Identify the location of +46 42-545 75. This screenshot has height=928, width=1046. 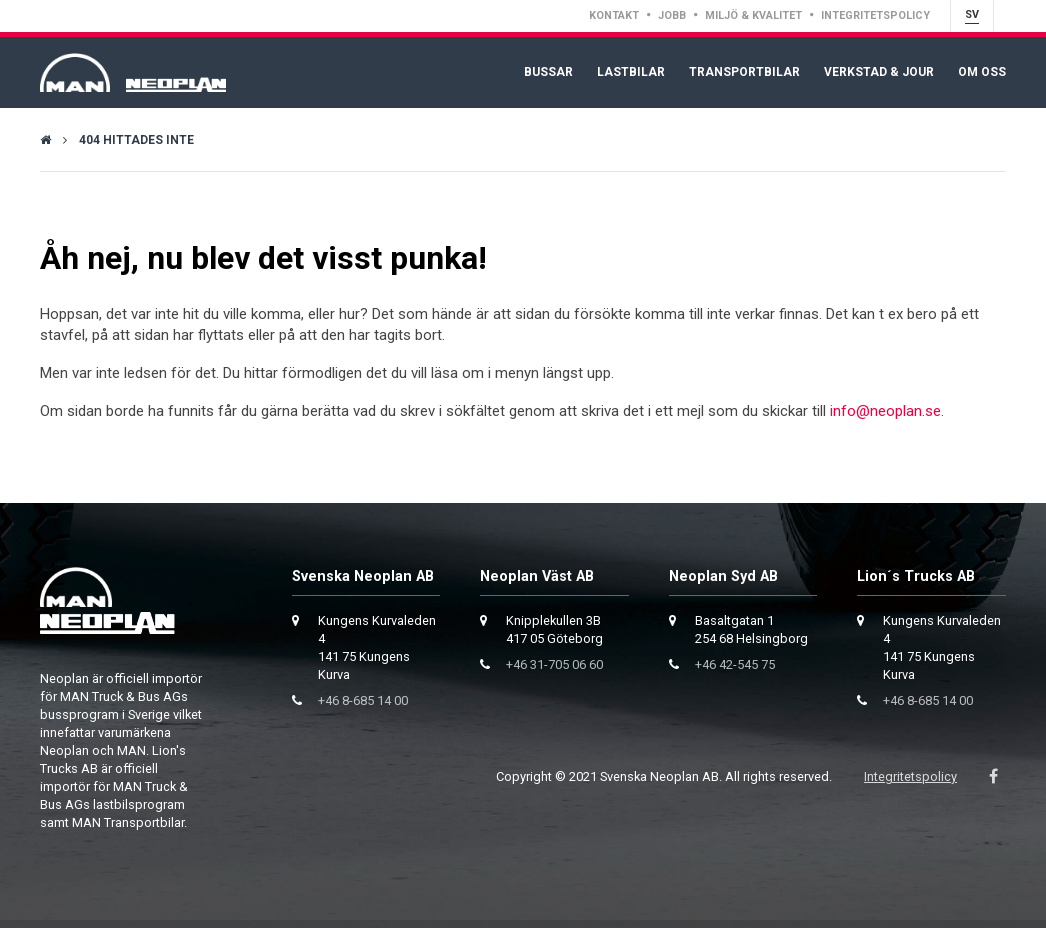
(735, 664).